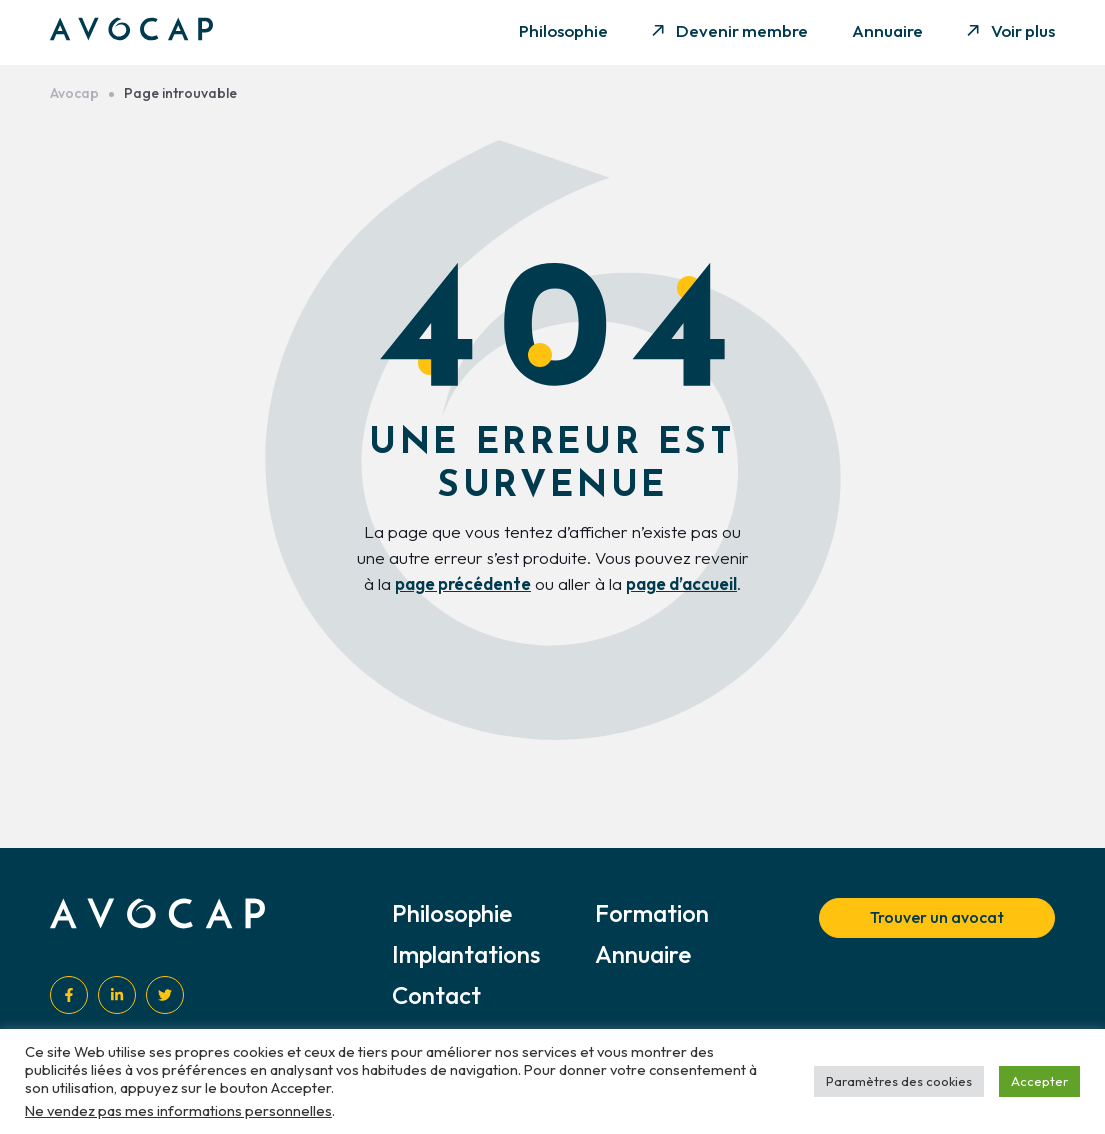 This screenshot has height=1134, width=1105. What do you see at coordinates (466, 954) in the screenshot?
I see `Implantations` at bounding box center [466, 954].